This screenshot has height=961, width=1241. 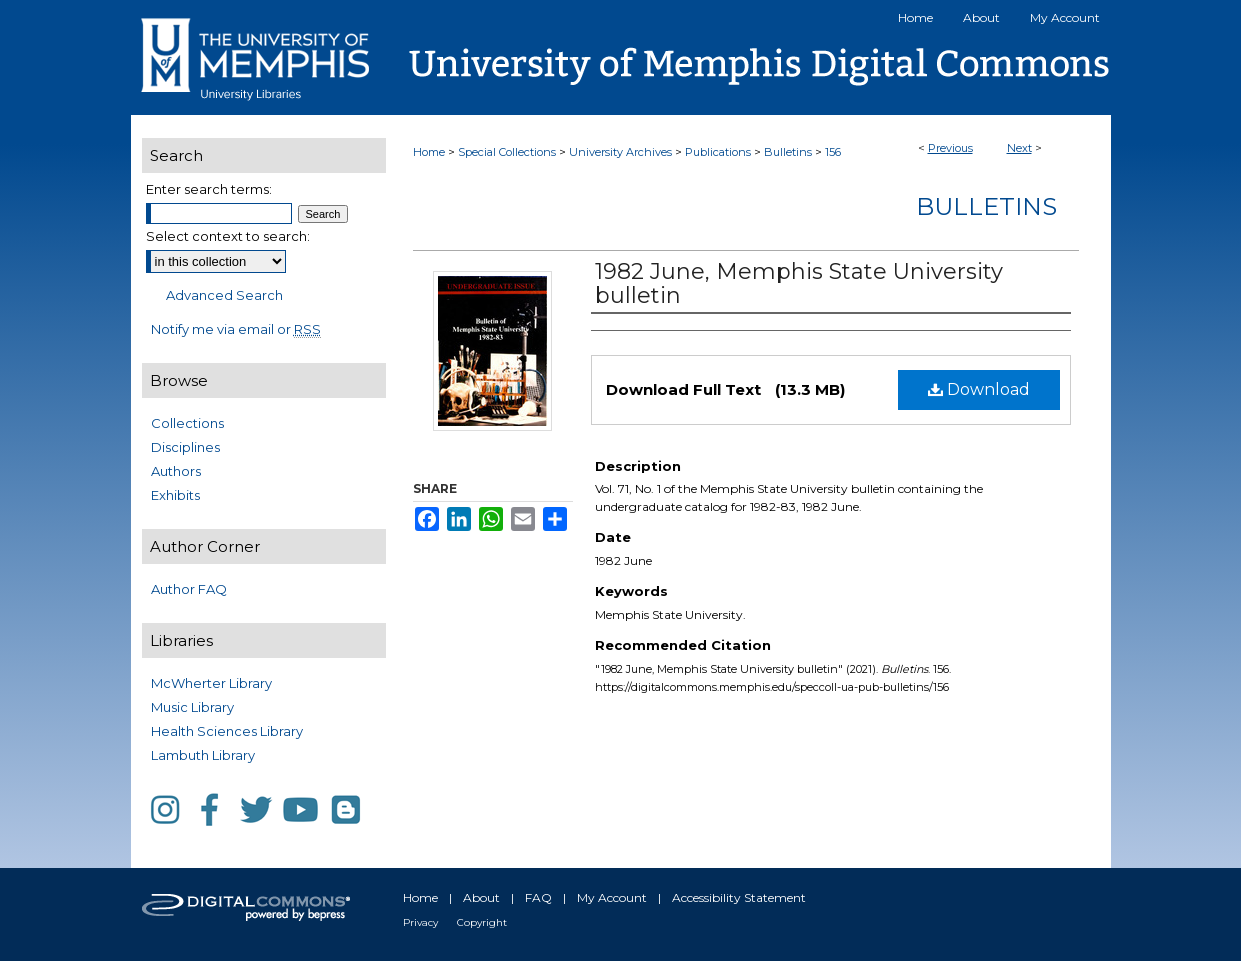 What do you see at coordinates (176, 471) in the screenshot?
I see `Authors` at bounding box center [176, 471].